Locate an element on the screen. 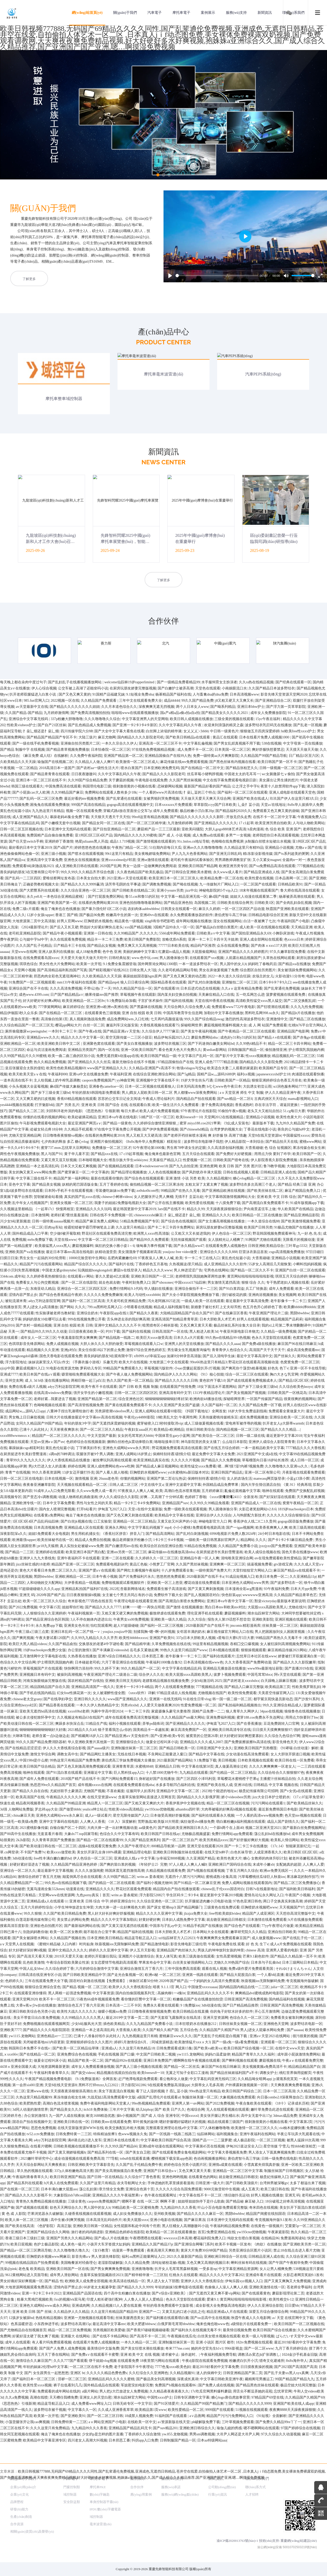 The width and height of the screenshot is (327, 2576). 国产美女被躁喷水网站 is located at coordinates (30, 2070).